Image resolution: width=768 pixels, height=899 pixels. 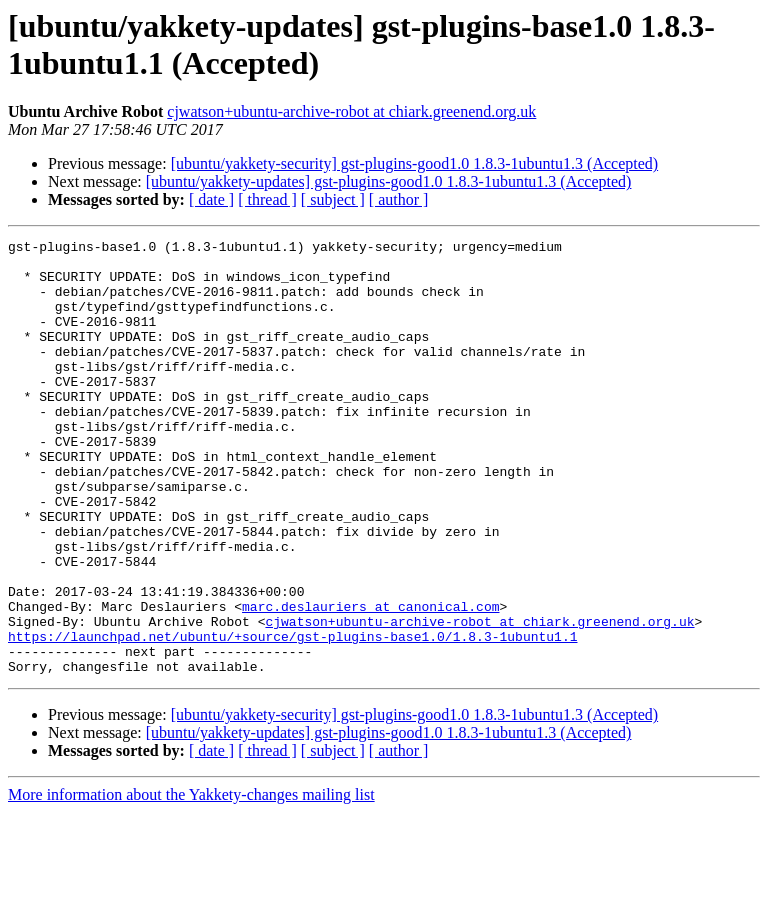 What do you see at coordinates (399, 199) in the screenshot?
I see `[ author ]` at bounding box center [399, 199].